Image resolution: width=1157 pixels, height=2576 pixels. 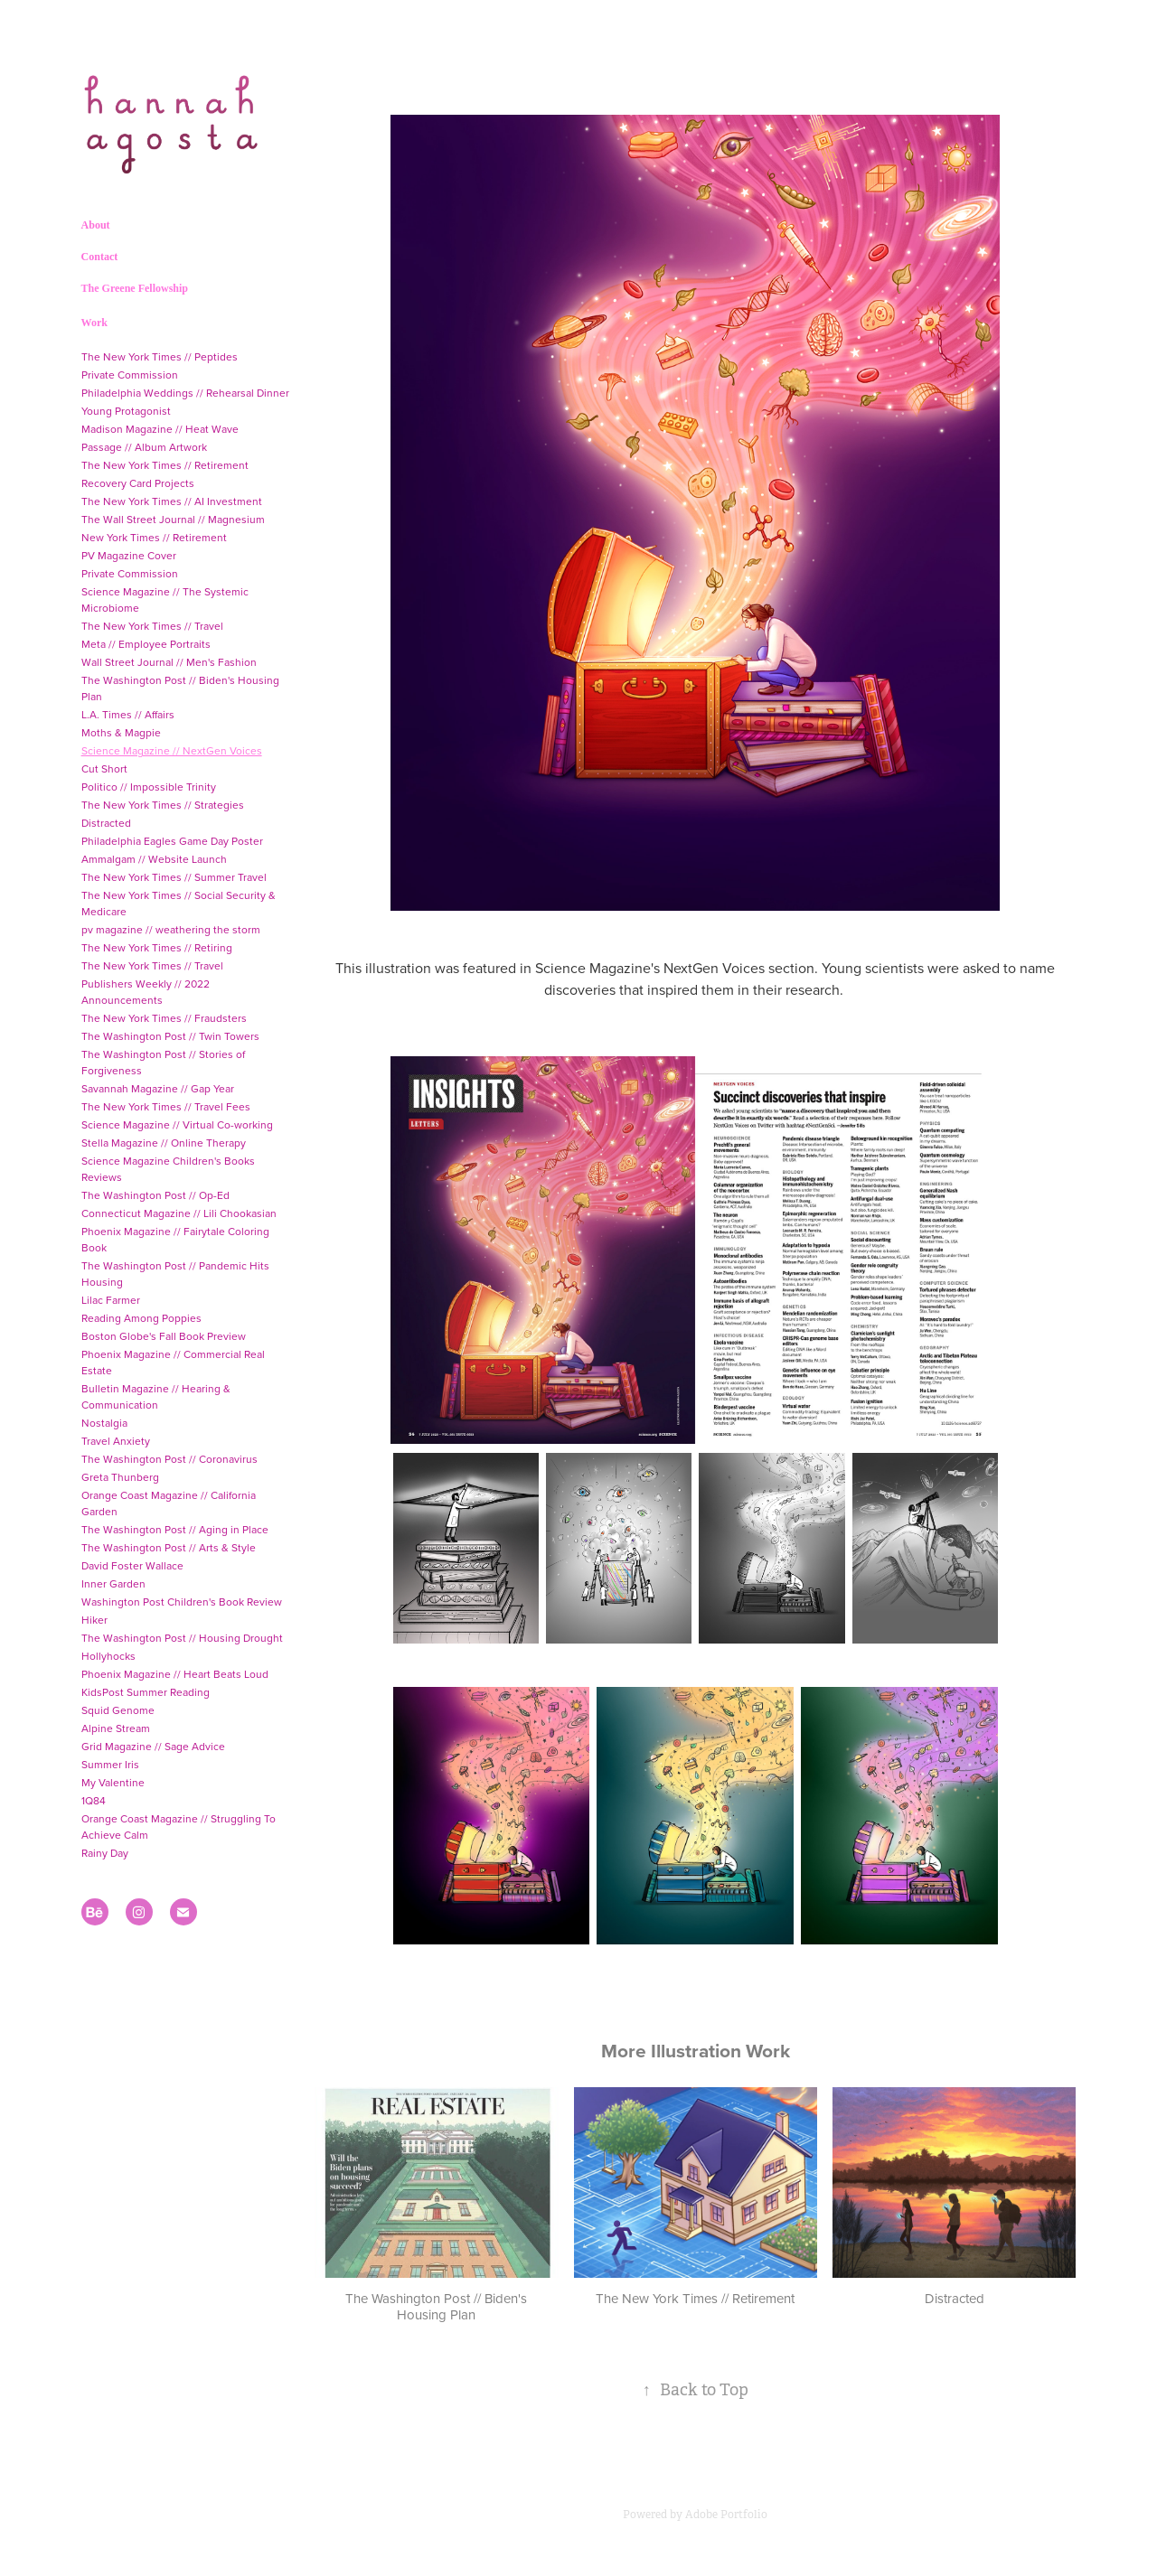 What do you see at coordinates (726, 2514) in the screenshot?
I see `Adobe Portfolio` at bounding box center [726, 2514].